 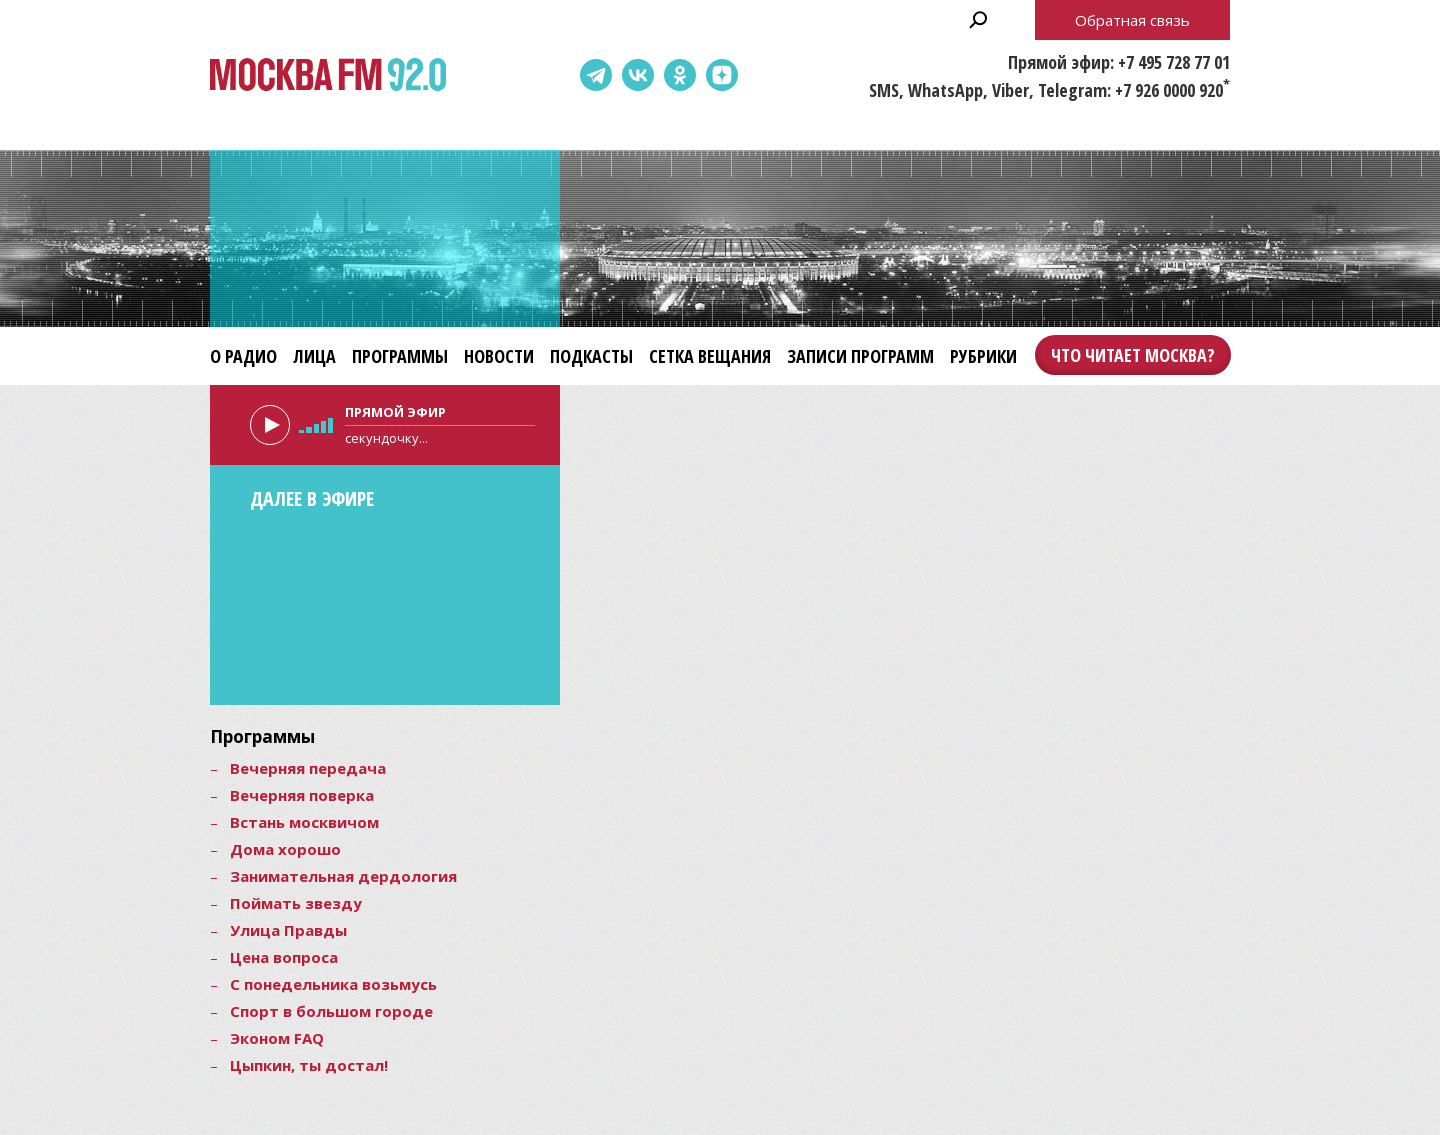 I want to click on Занимательная дердология, so click(x=343, y=876).